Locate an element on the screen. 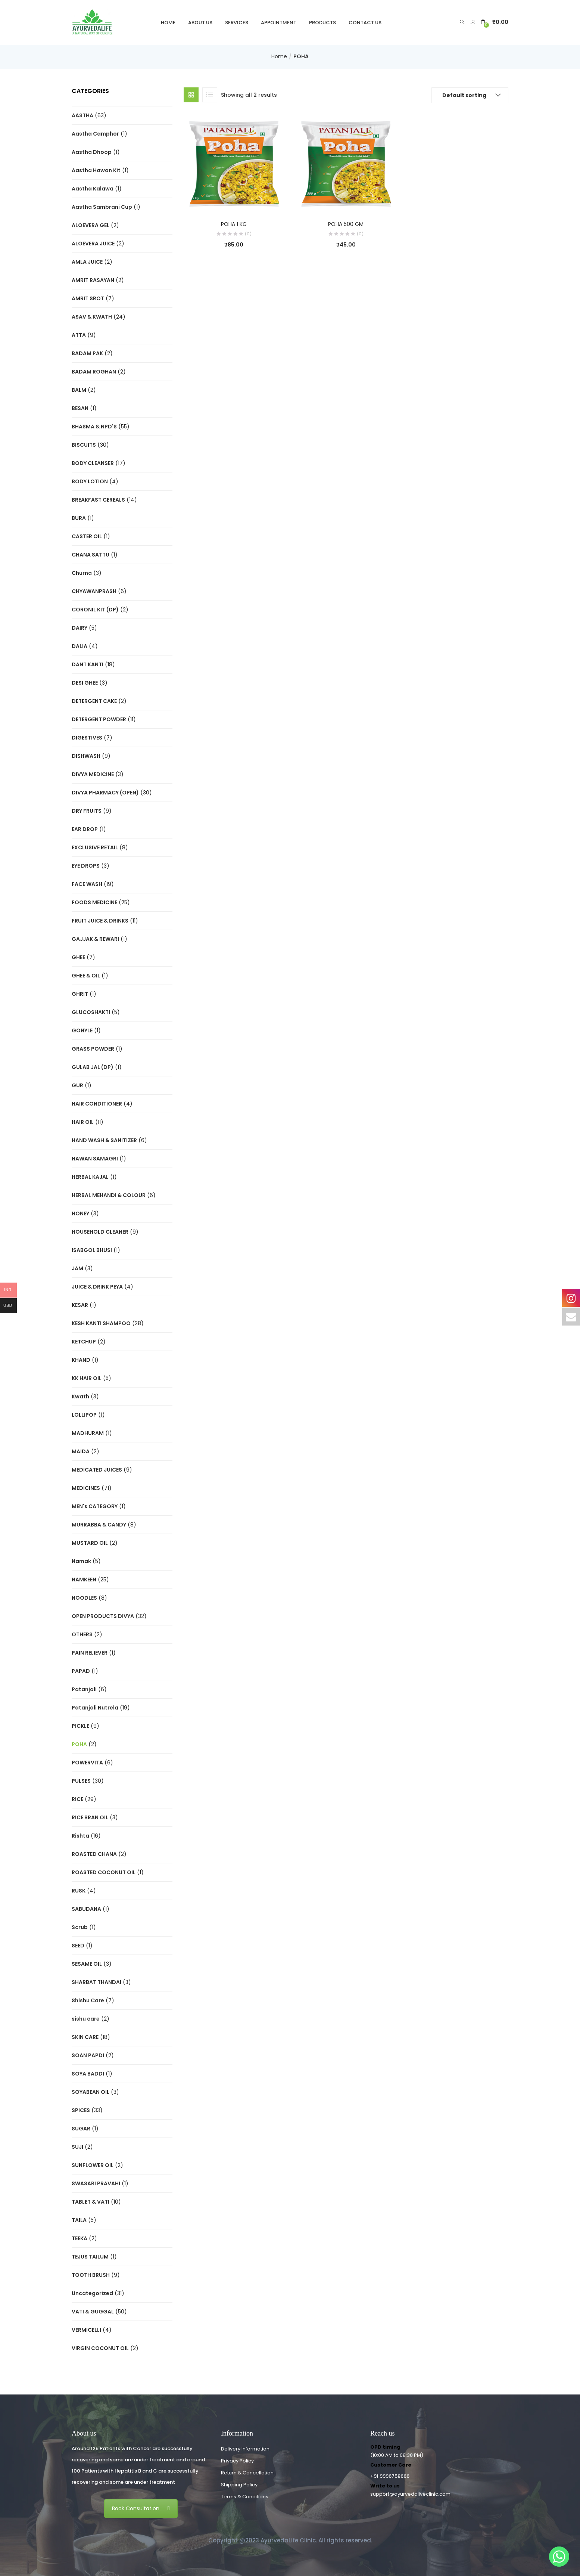 The height and width of the screenshot is (2576, 580). RUSK is located at coordinates (78, 1890).